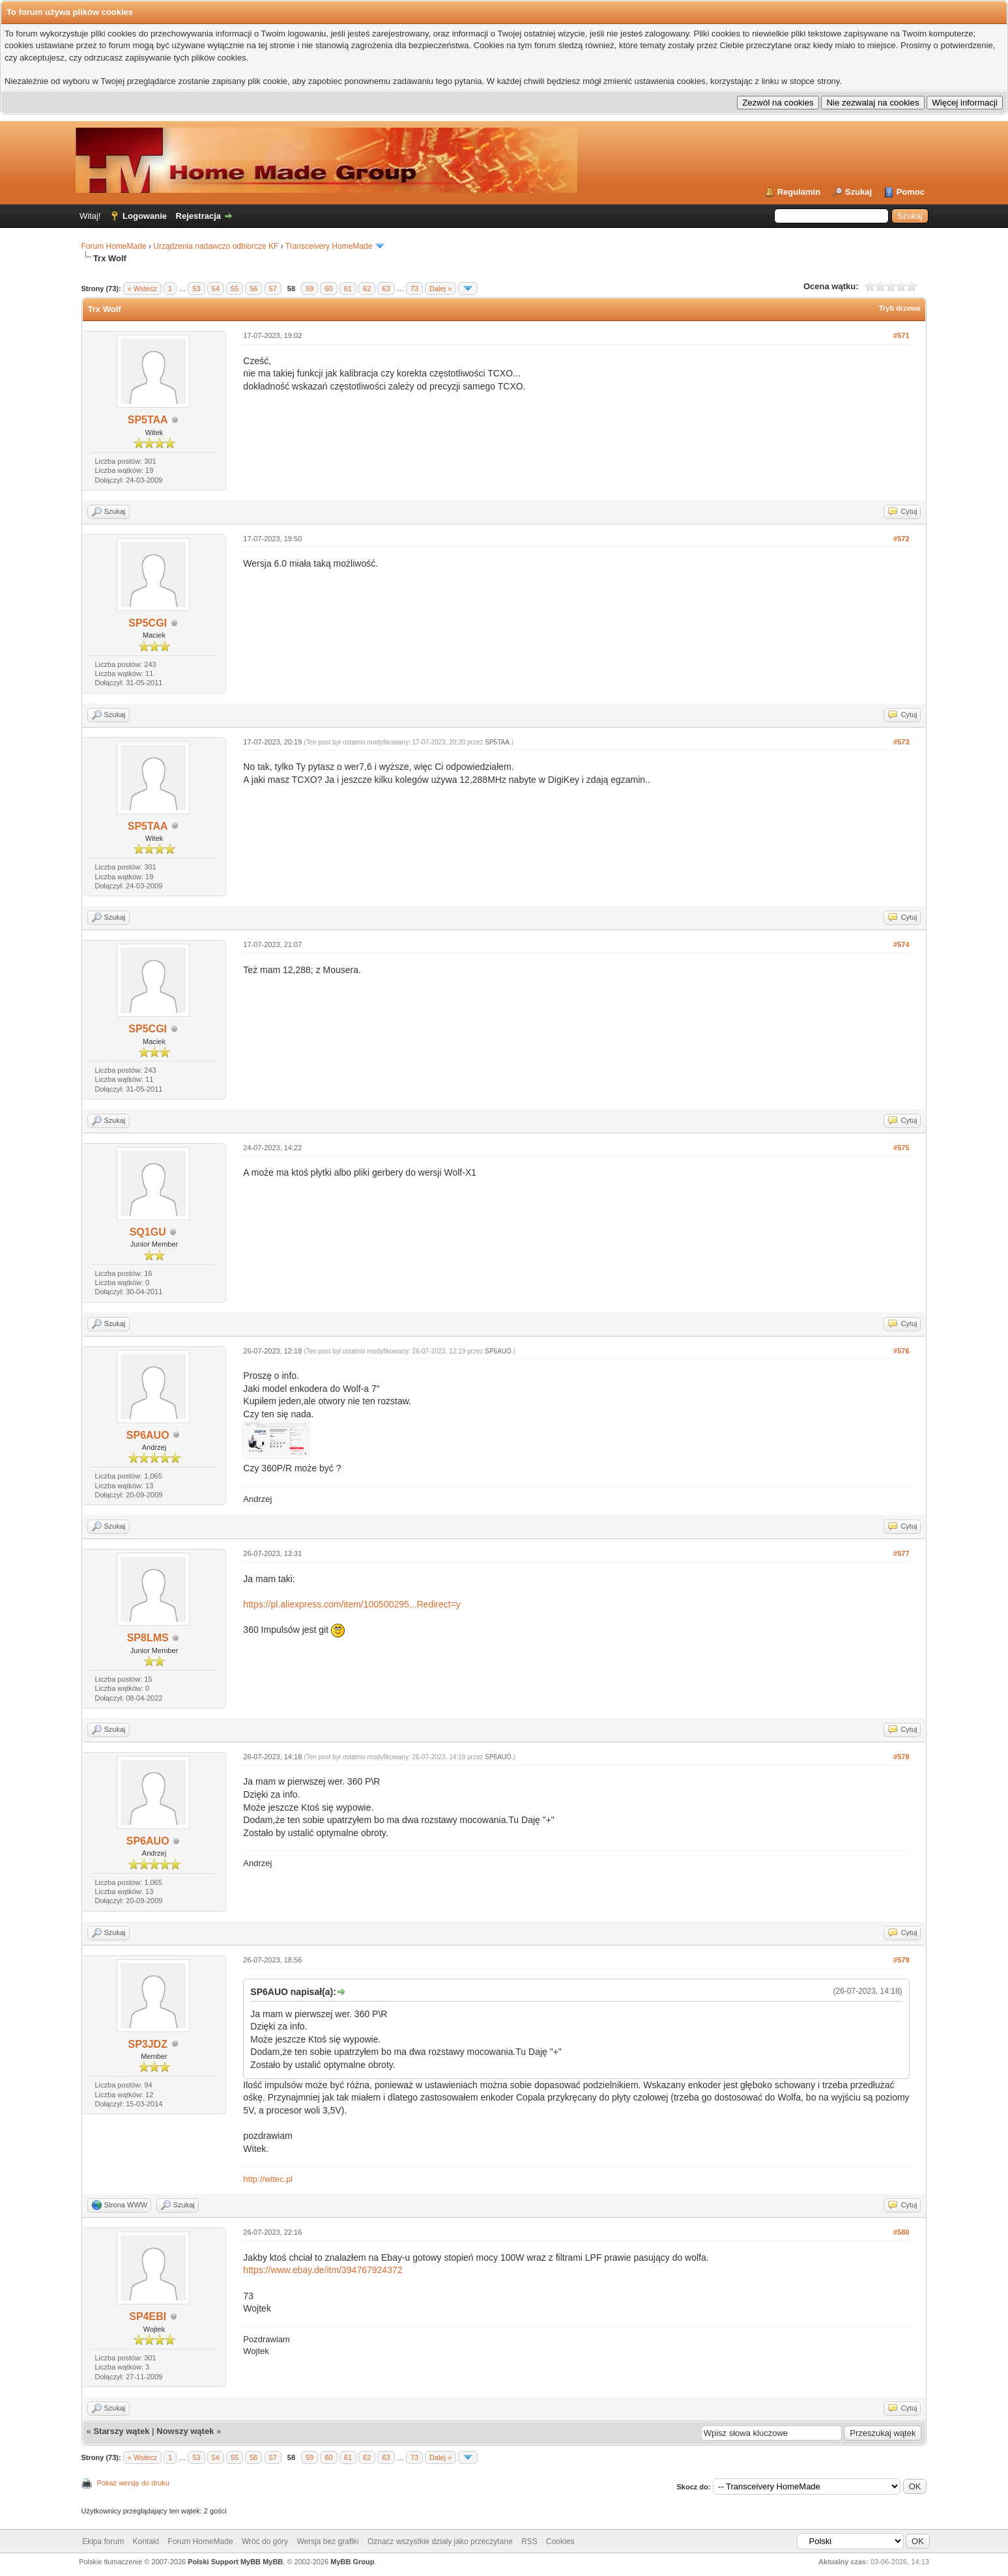 Image resolution: width=1008 pixels, height=2576 pixels. I want to click on http://witec.pl, so click(268, 2179).